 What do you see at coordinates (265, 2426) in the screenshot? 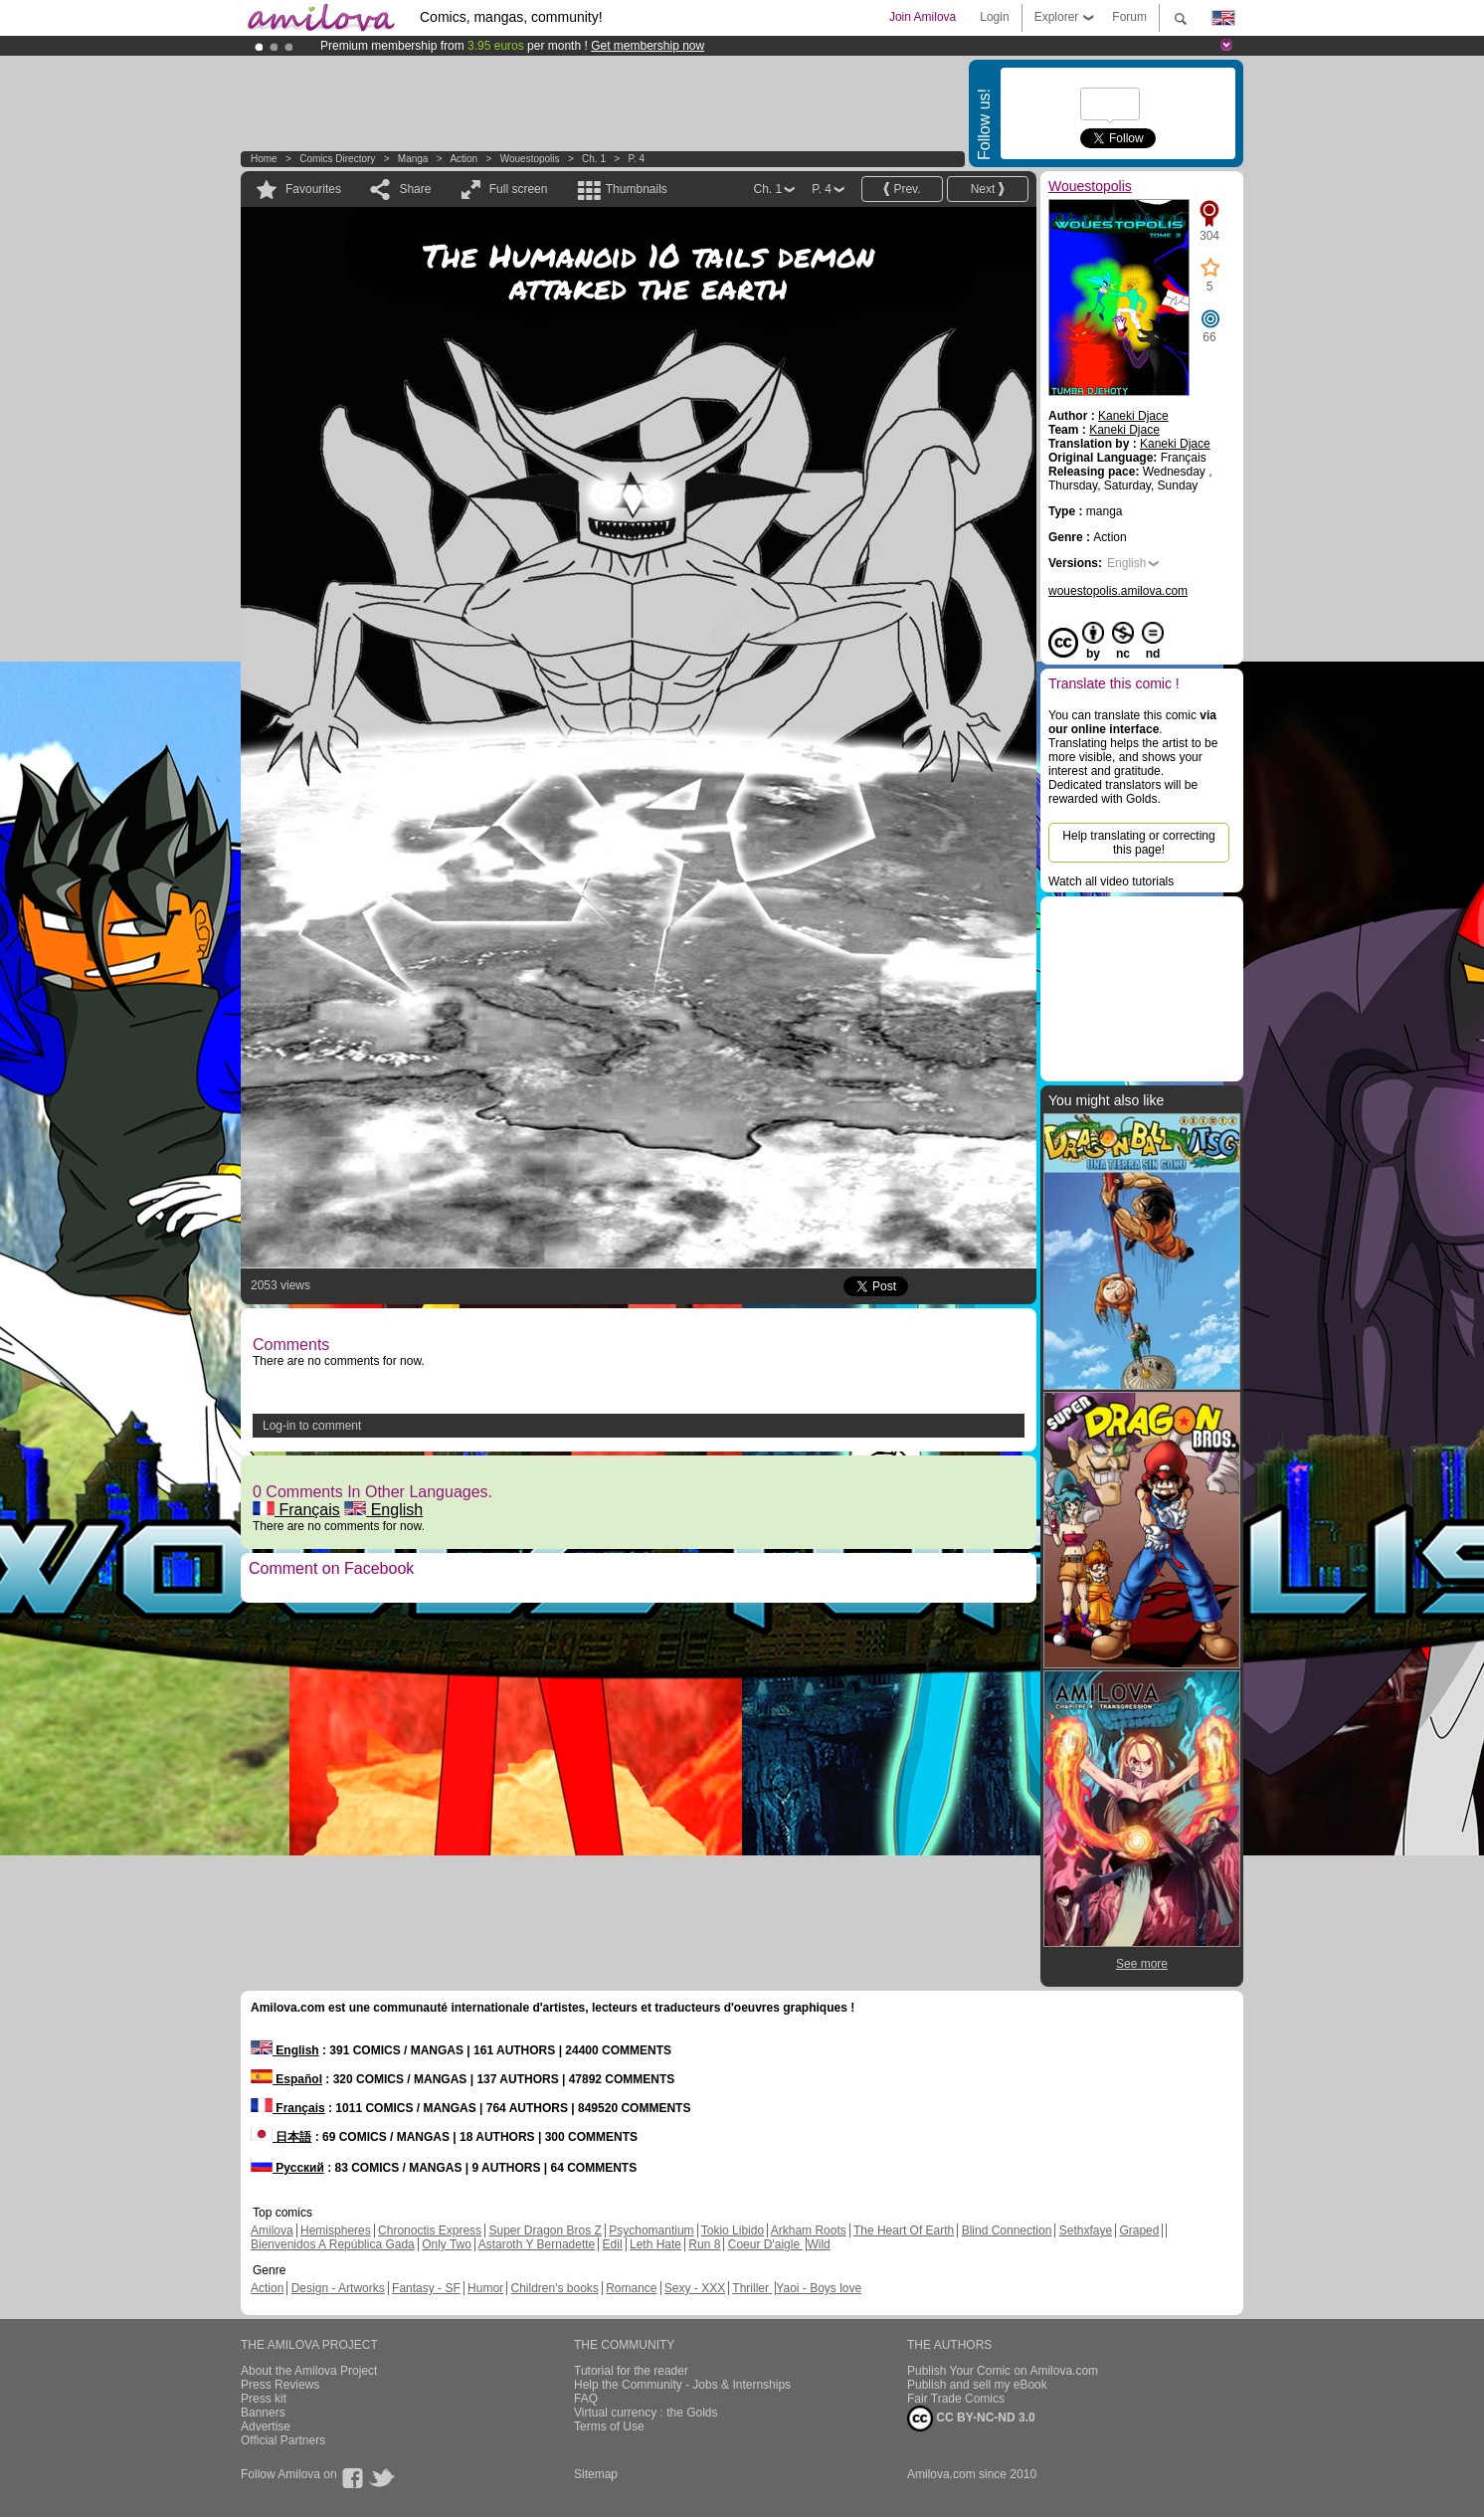
I see `Advertise` at bounding box center [265, 2426].